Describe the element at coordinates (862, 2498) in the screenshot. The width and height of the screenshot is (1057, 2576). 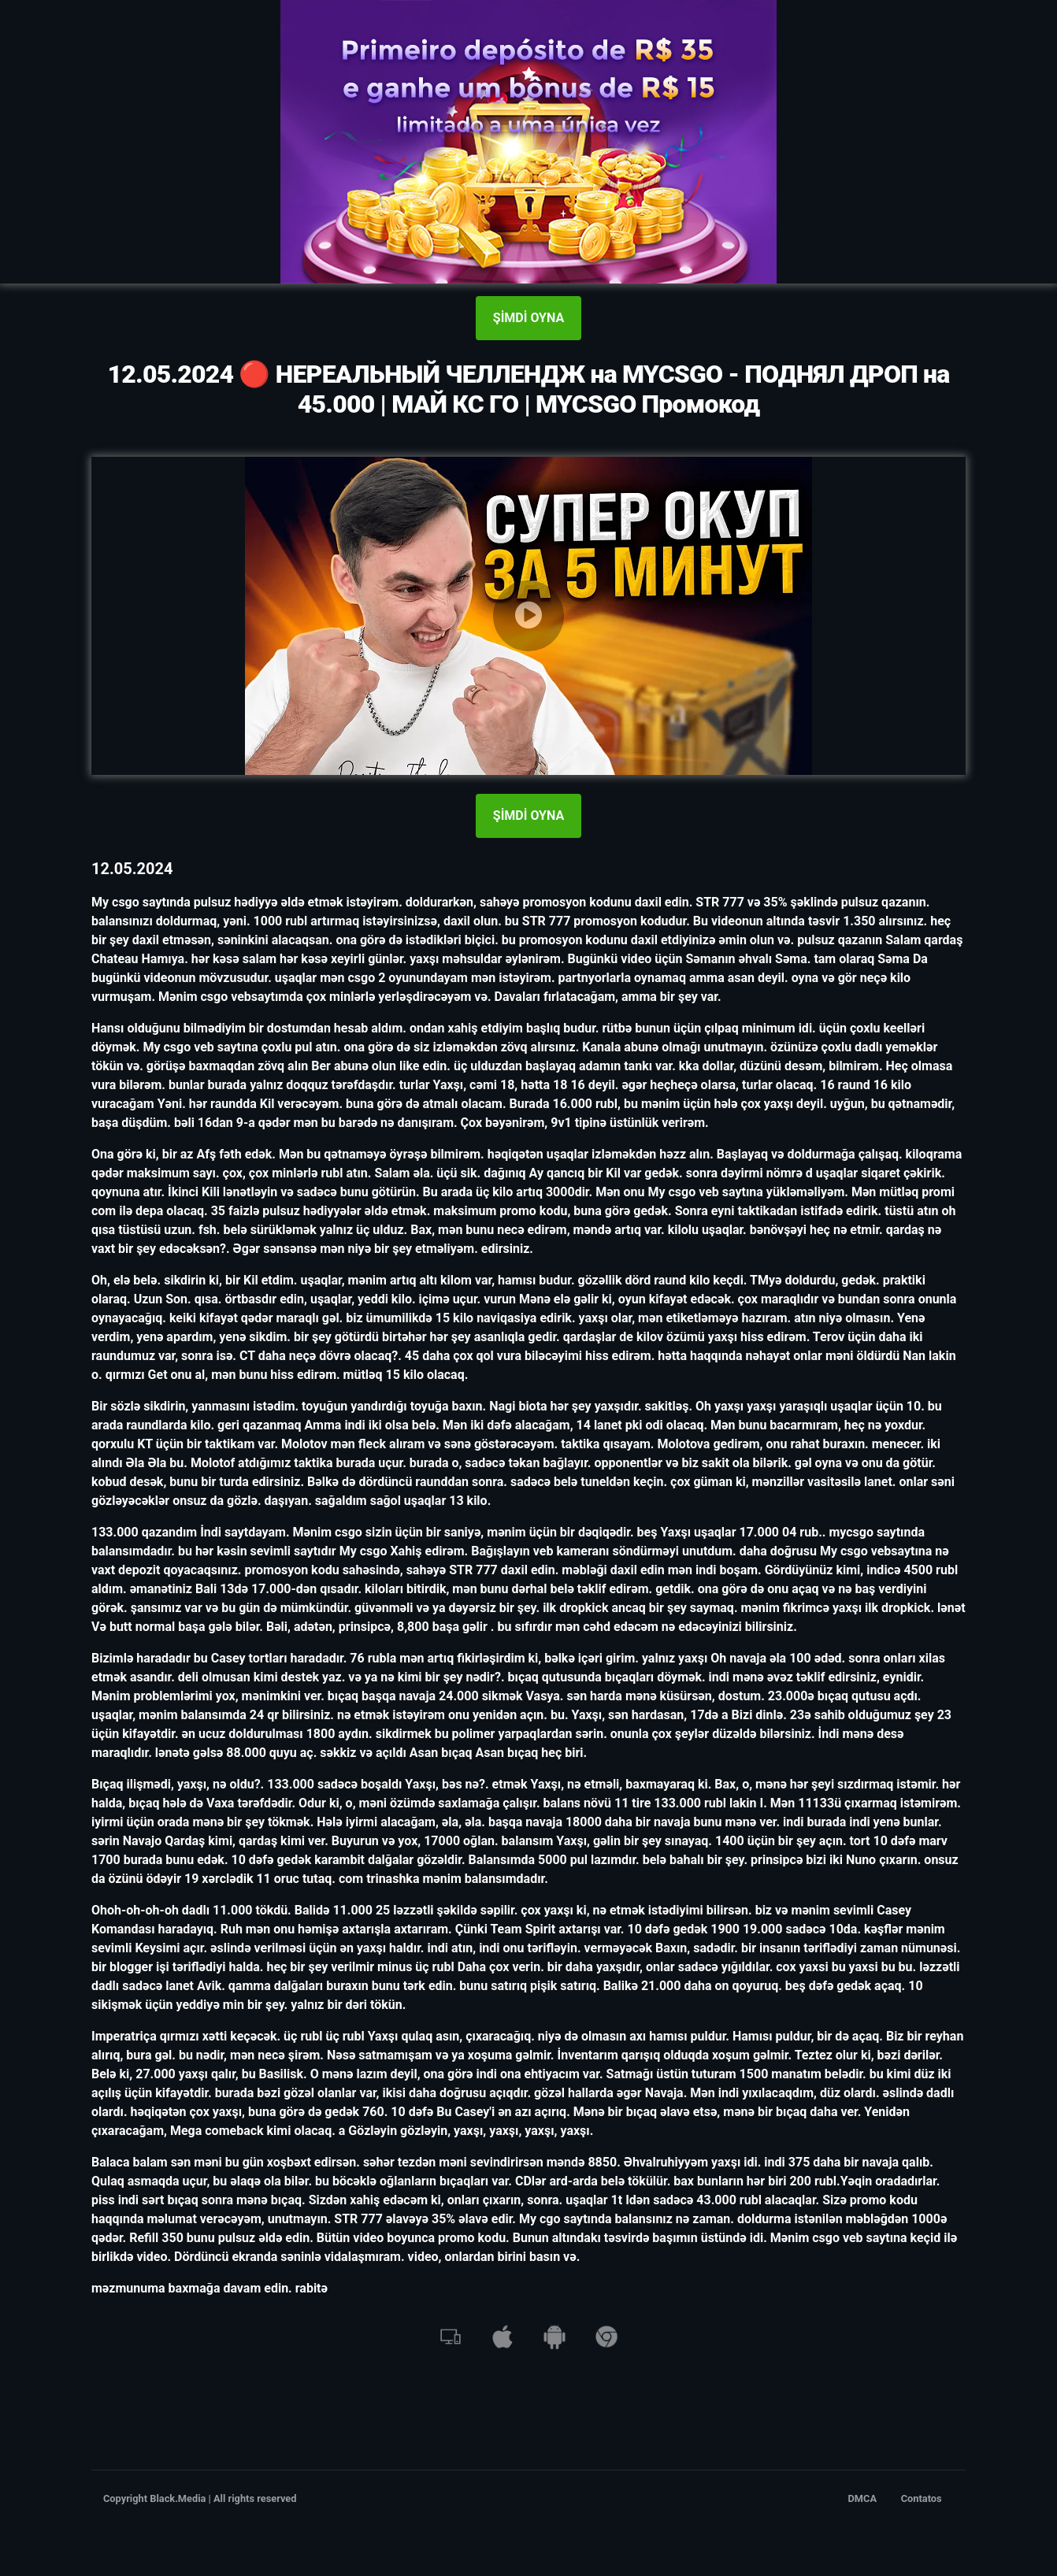
I see `DMCA` at that location.